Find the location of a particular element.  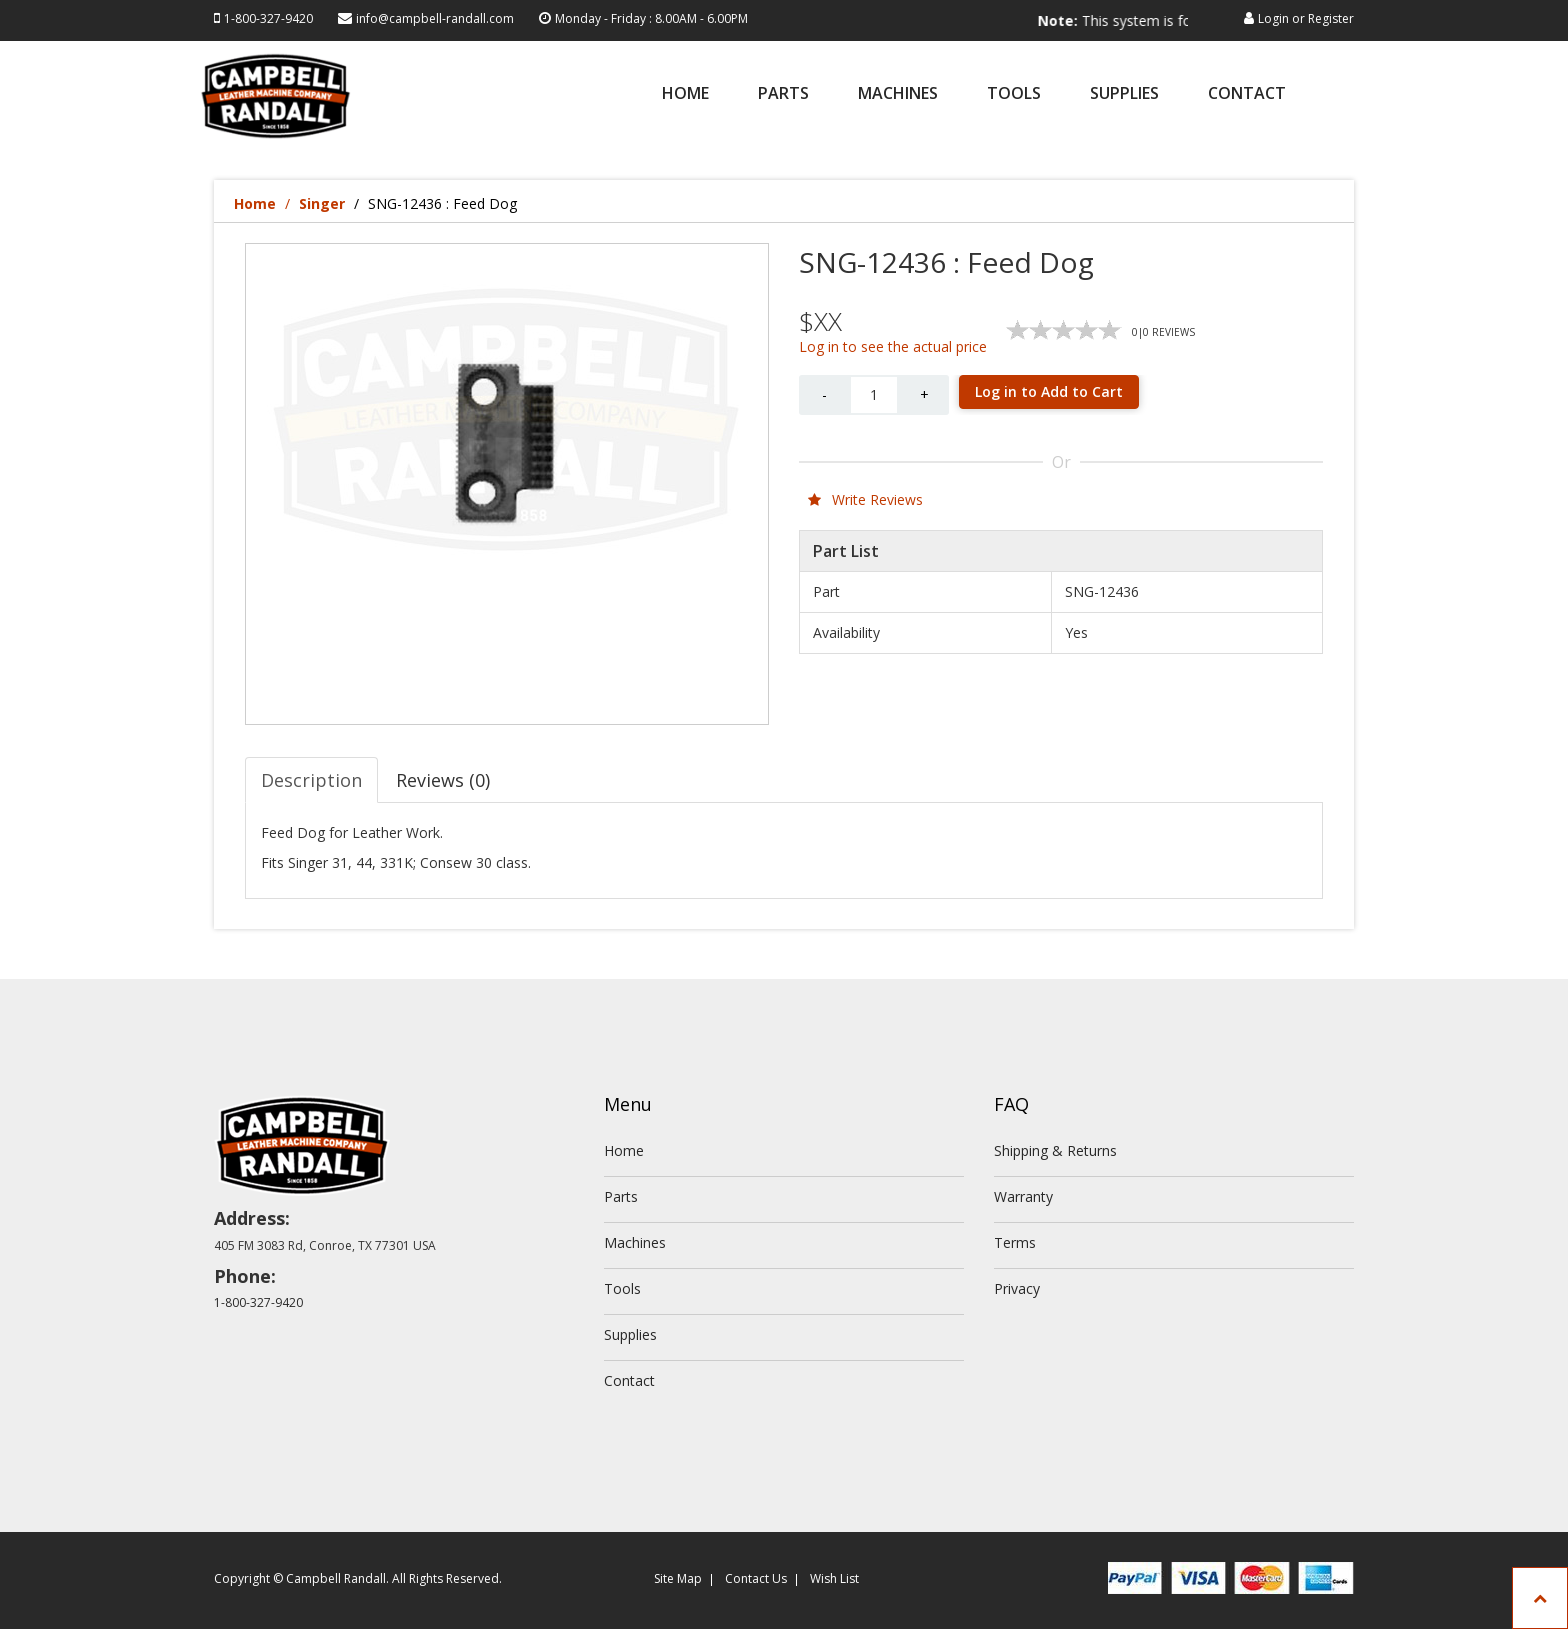

Contact is located at coordinates (1247, 94).